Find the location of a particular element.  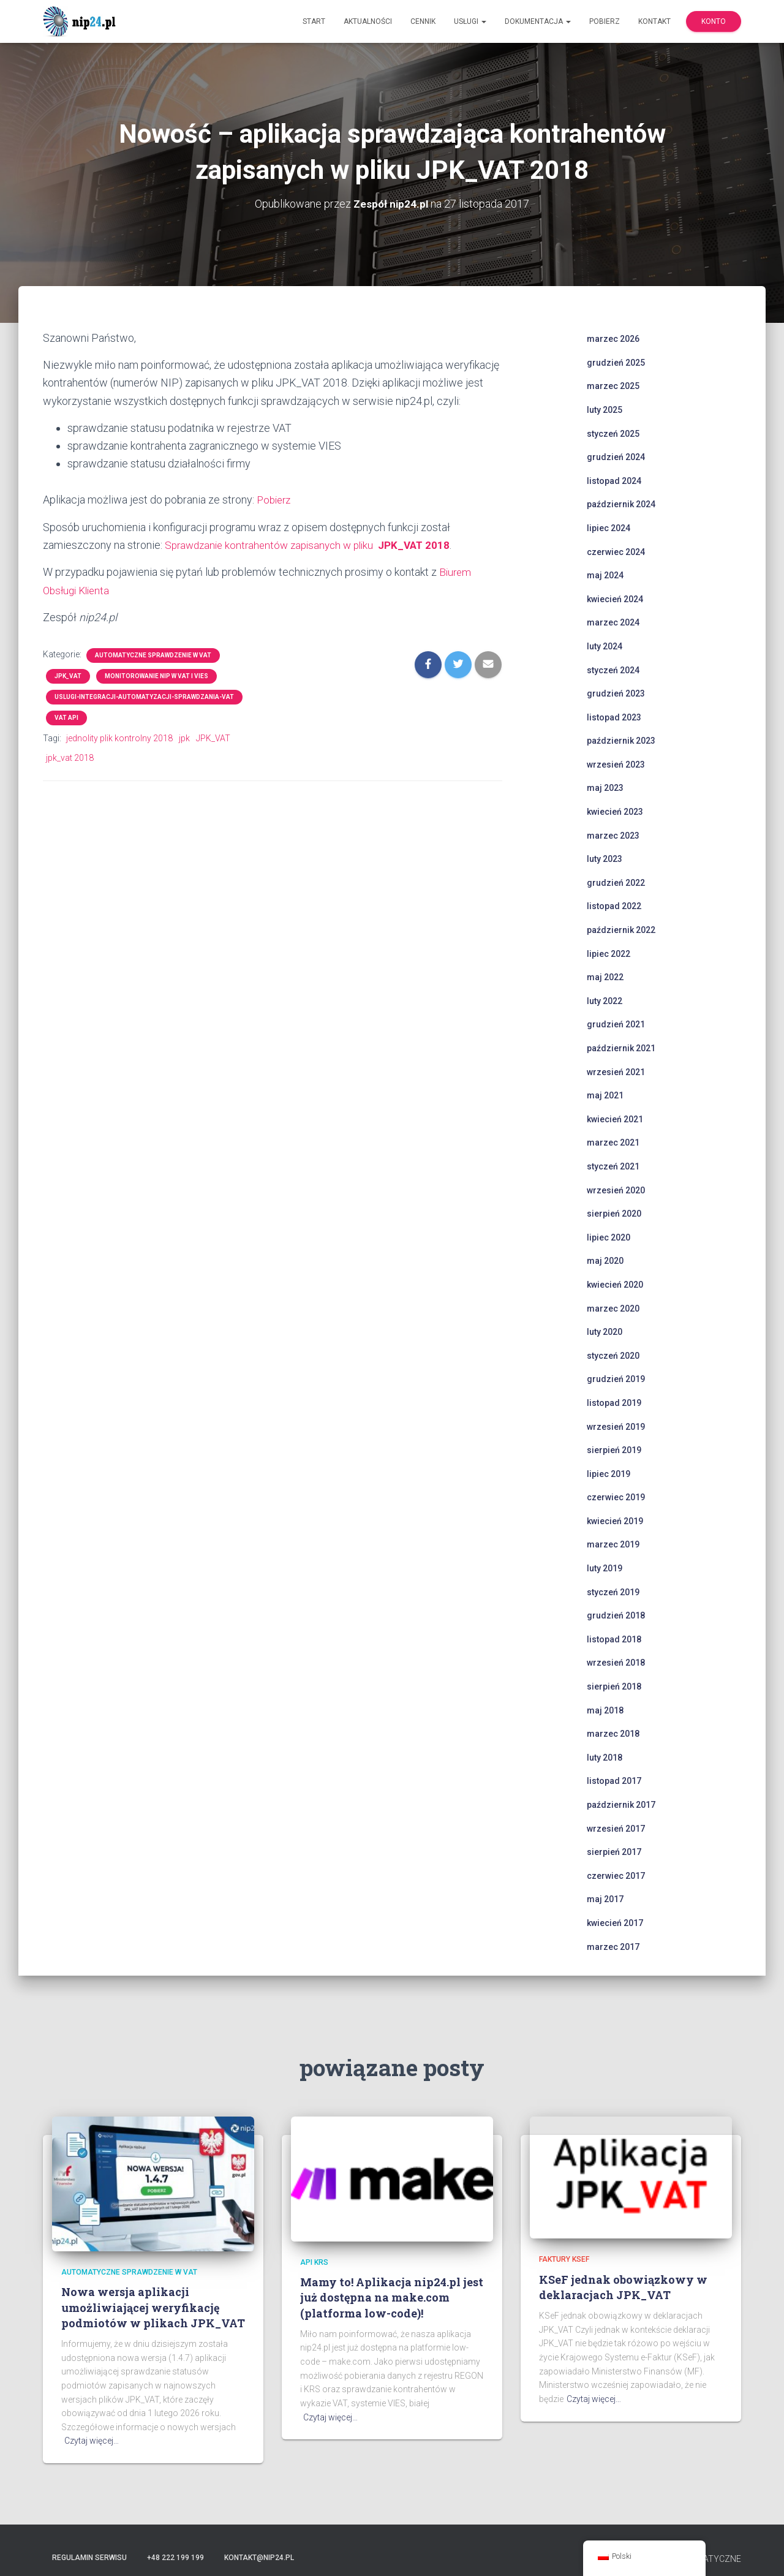

lipiec 2019 is located at coordinates (608, 1473).